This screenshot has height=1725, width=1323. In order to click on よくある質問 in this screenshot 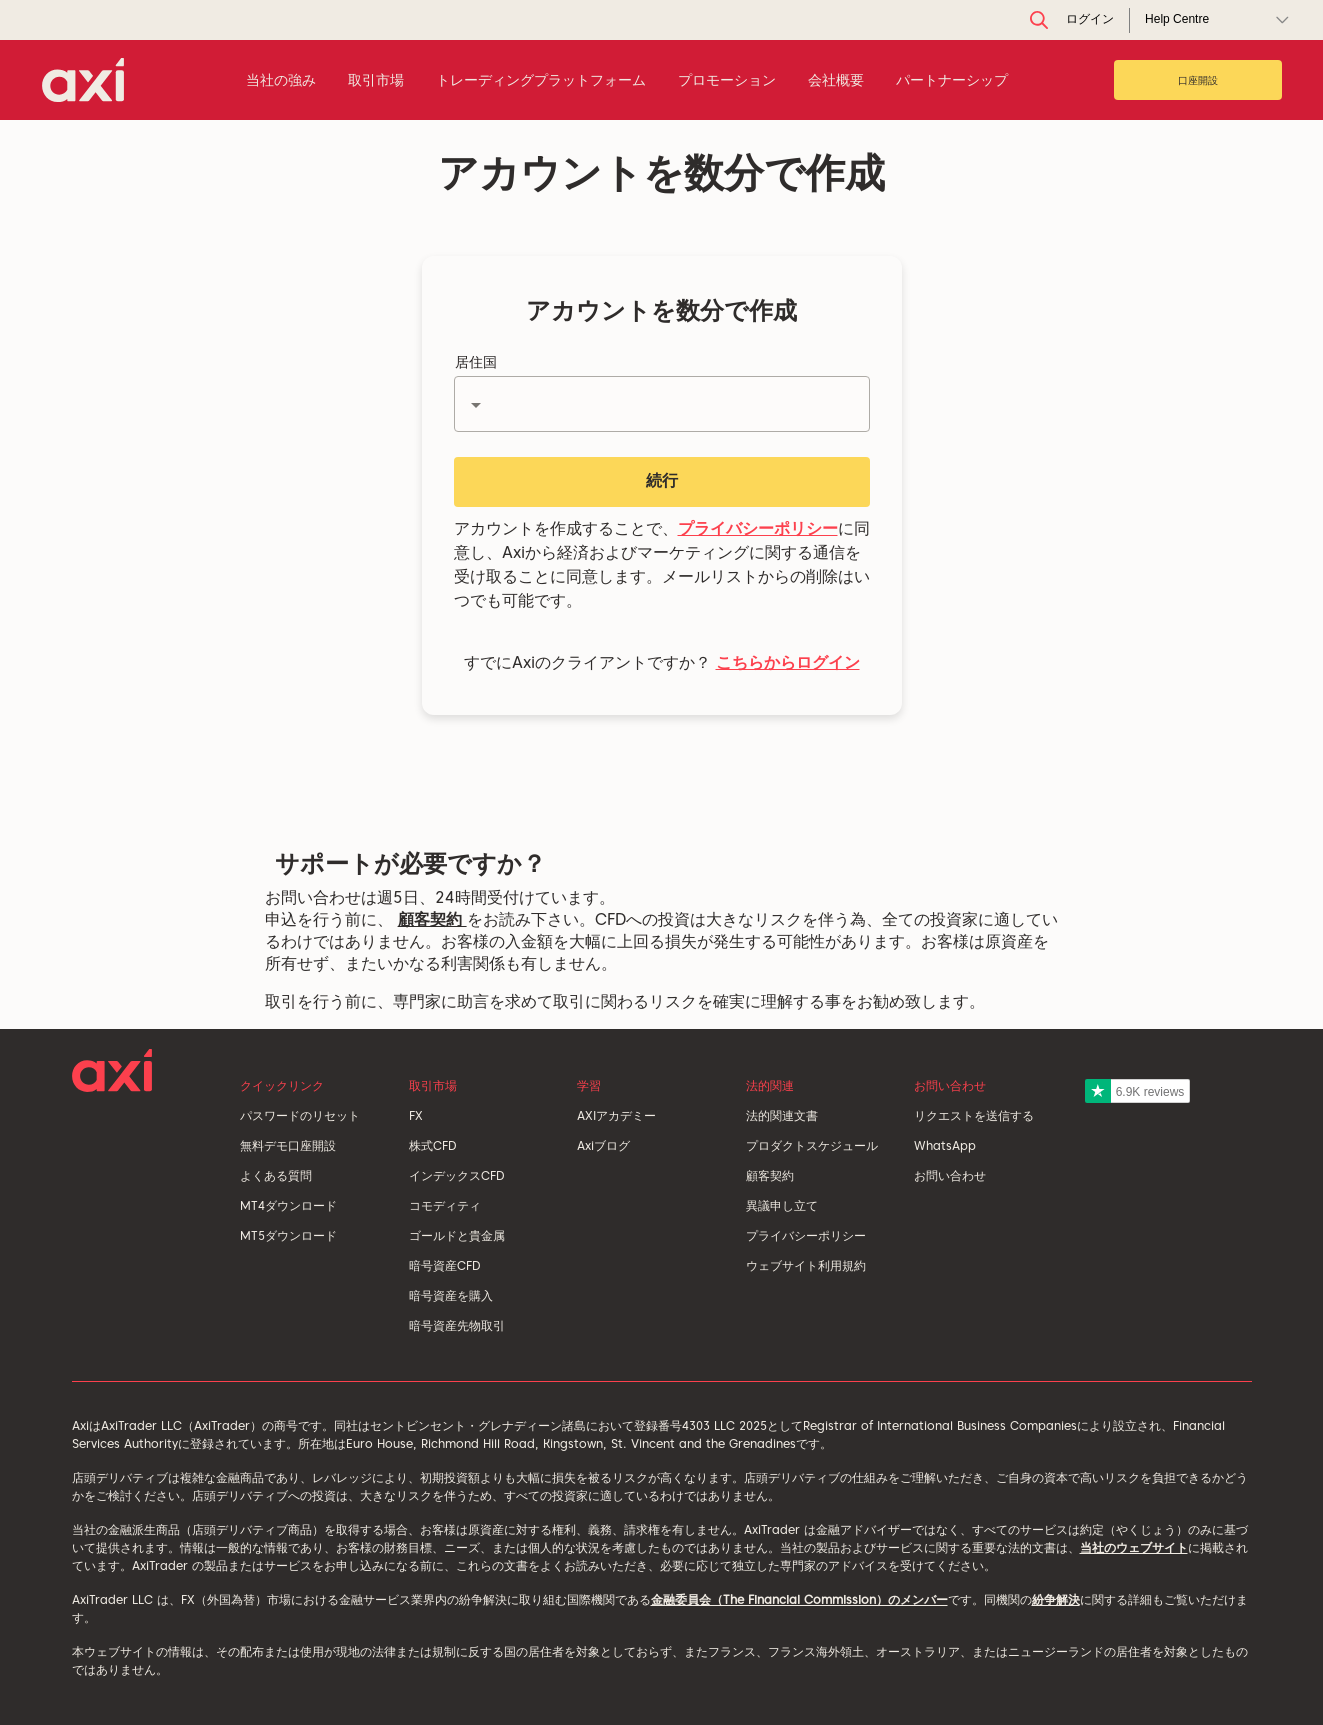, I will do `click(276, 1175)`.